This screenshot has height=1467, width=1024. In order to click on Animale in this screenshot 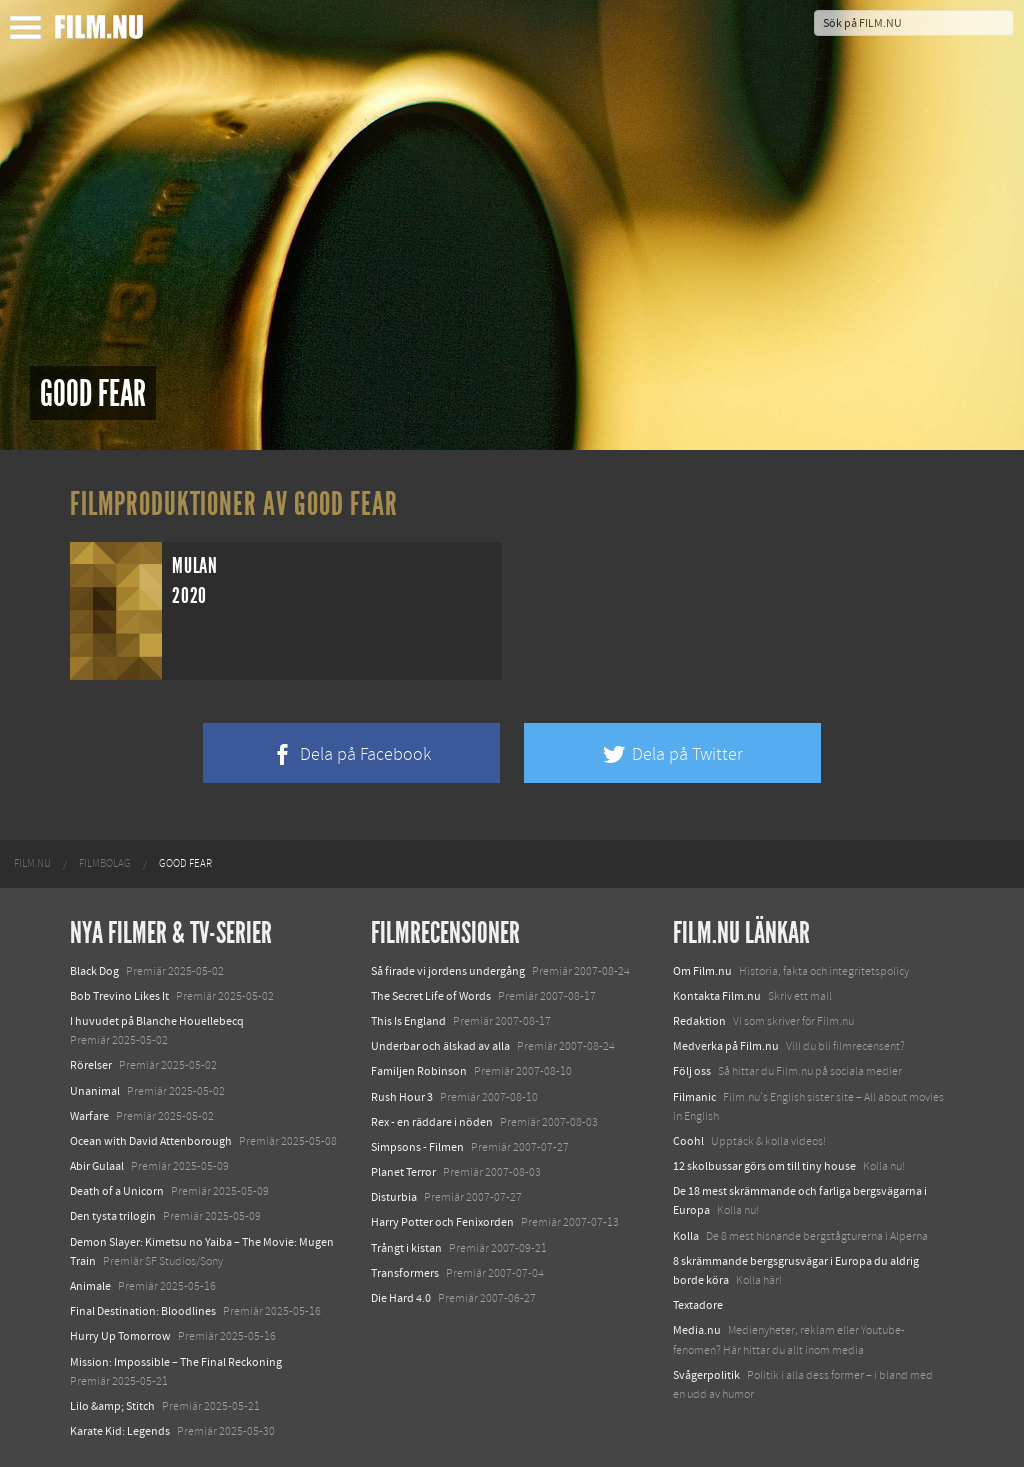, I will do `click(90, 1286)`.